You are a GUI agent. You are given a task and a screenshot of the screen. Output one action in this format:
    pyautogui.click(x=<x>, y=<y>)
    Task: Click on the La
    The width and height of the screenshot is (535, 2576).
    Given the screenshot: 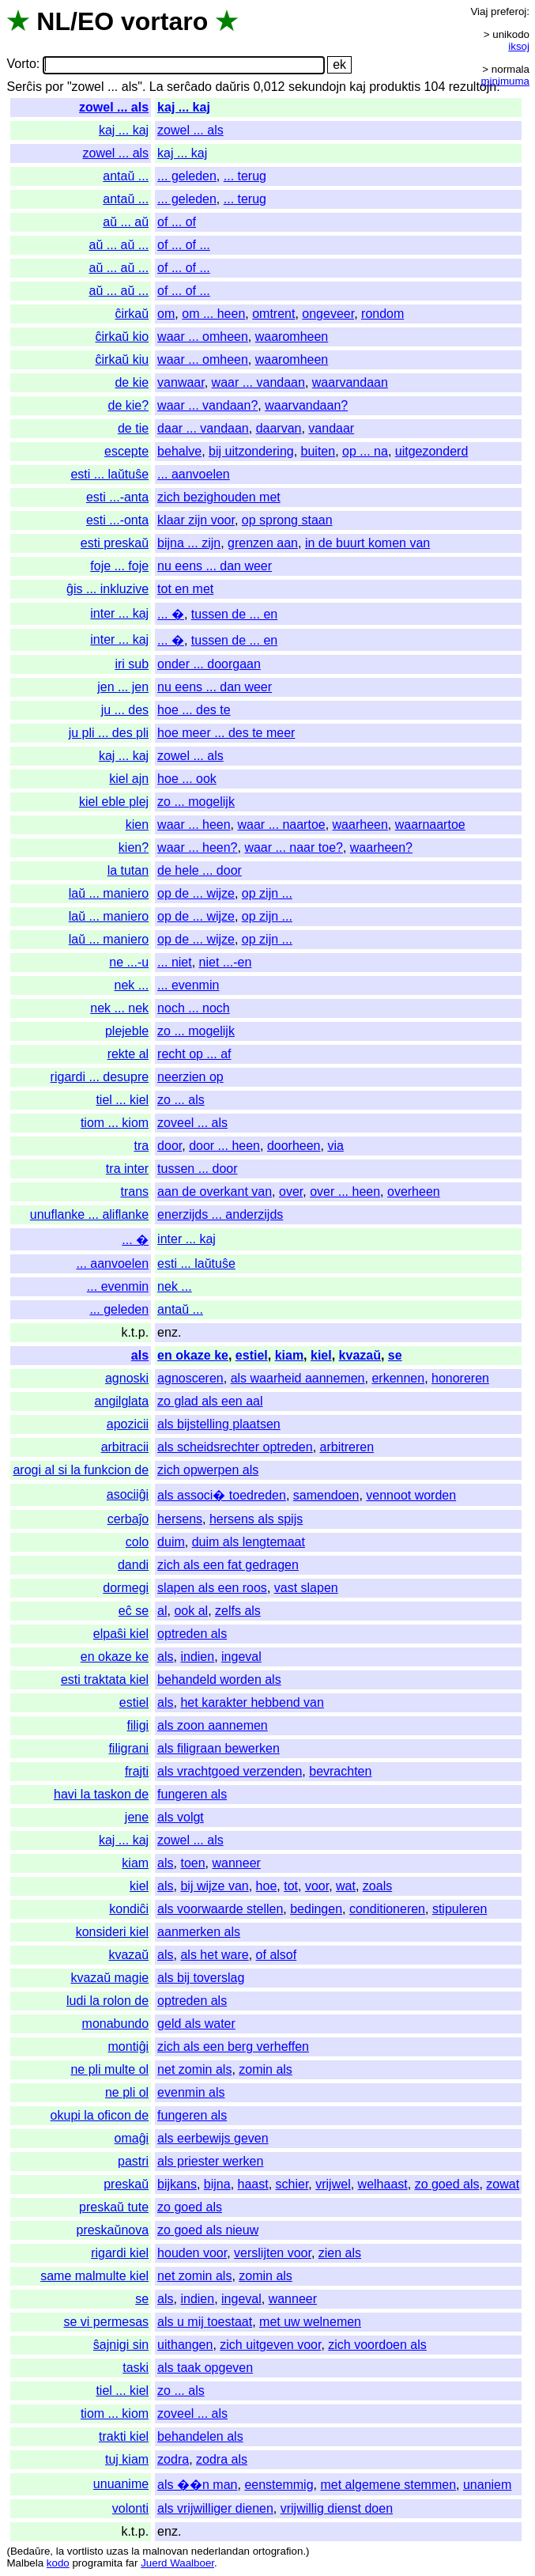 What is the action you would take?
    pyautogui.click(x=156, y=86)
    